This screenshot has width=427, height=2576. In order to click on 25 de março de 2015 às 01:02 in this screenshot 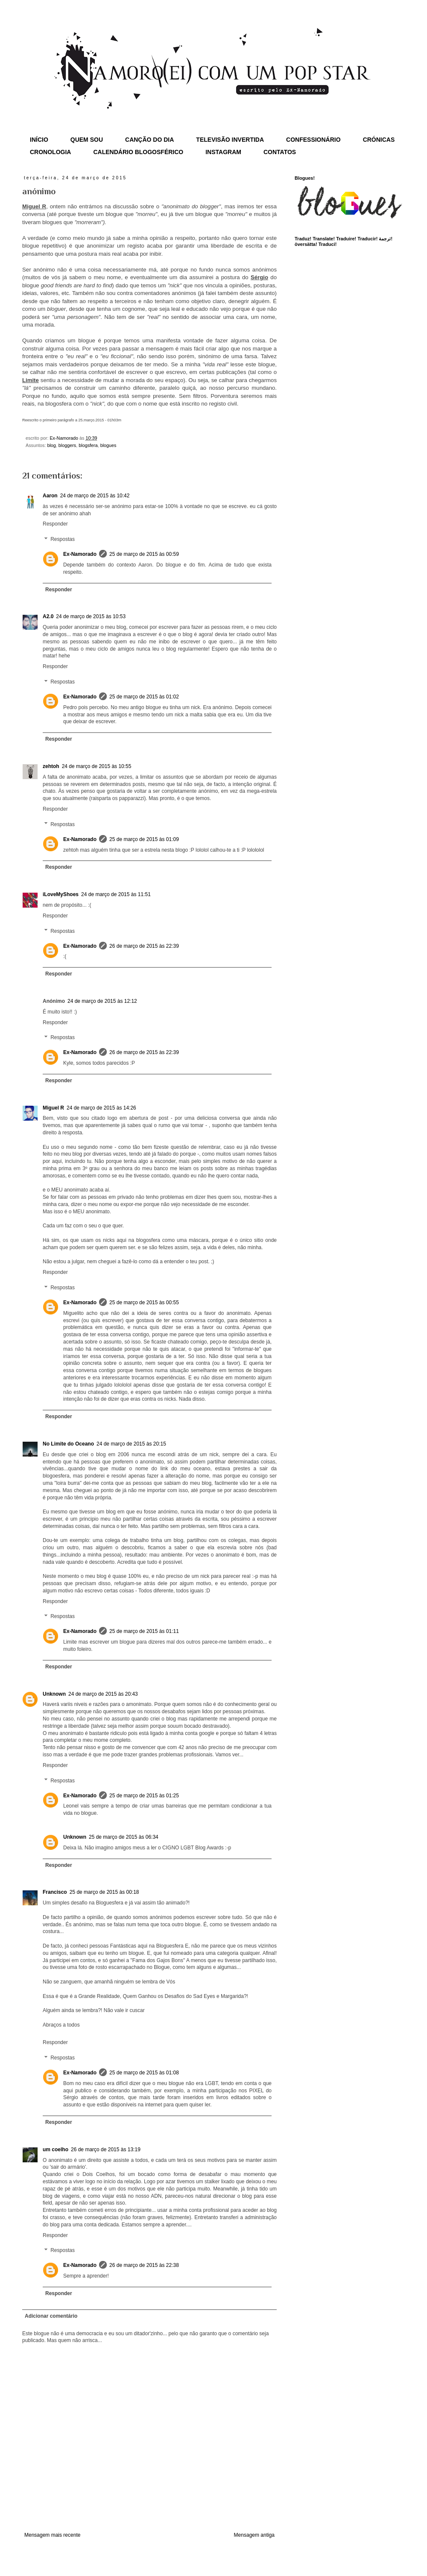, I will do `click(144, 697)`.